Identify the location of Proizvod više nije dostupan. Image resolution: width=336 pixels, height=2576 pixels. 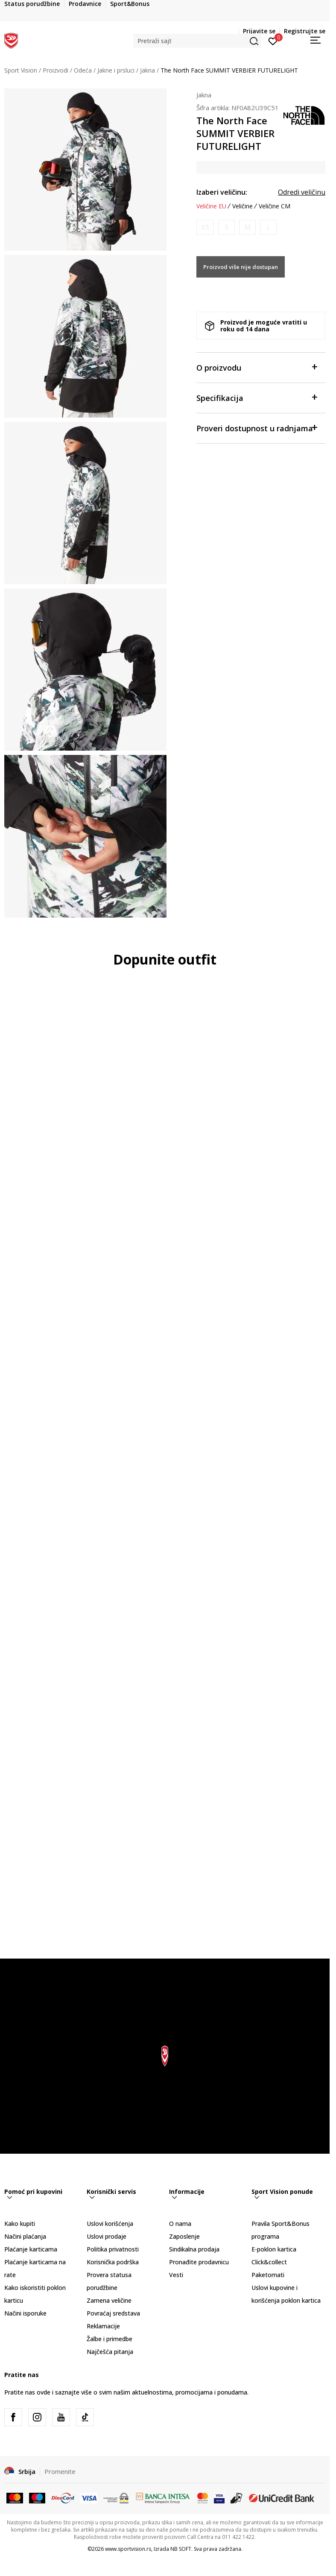
(240, 267).